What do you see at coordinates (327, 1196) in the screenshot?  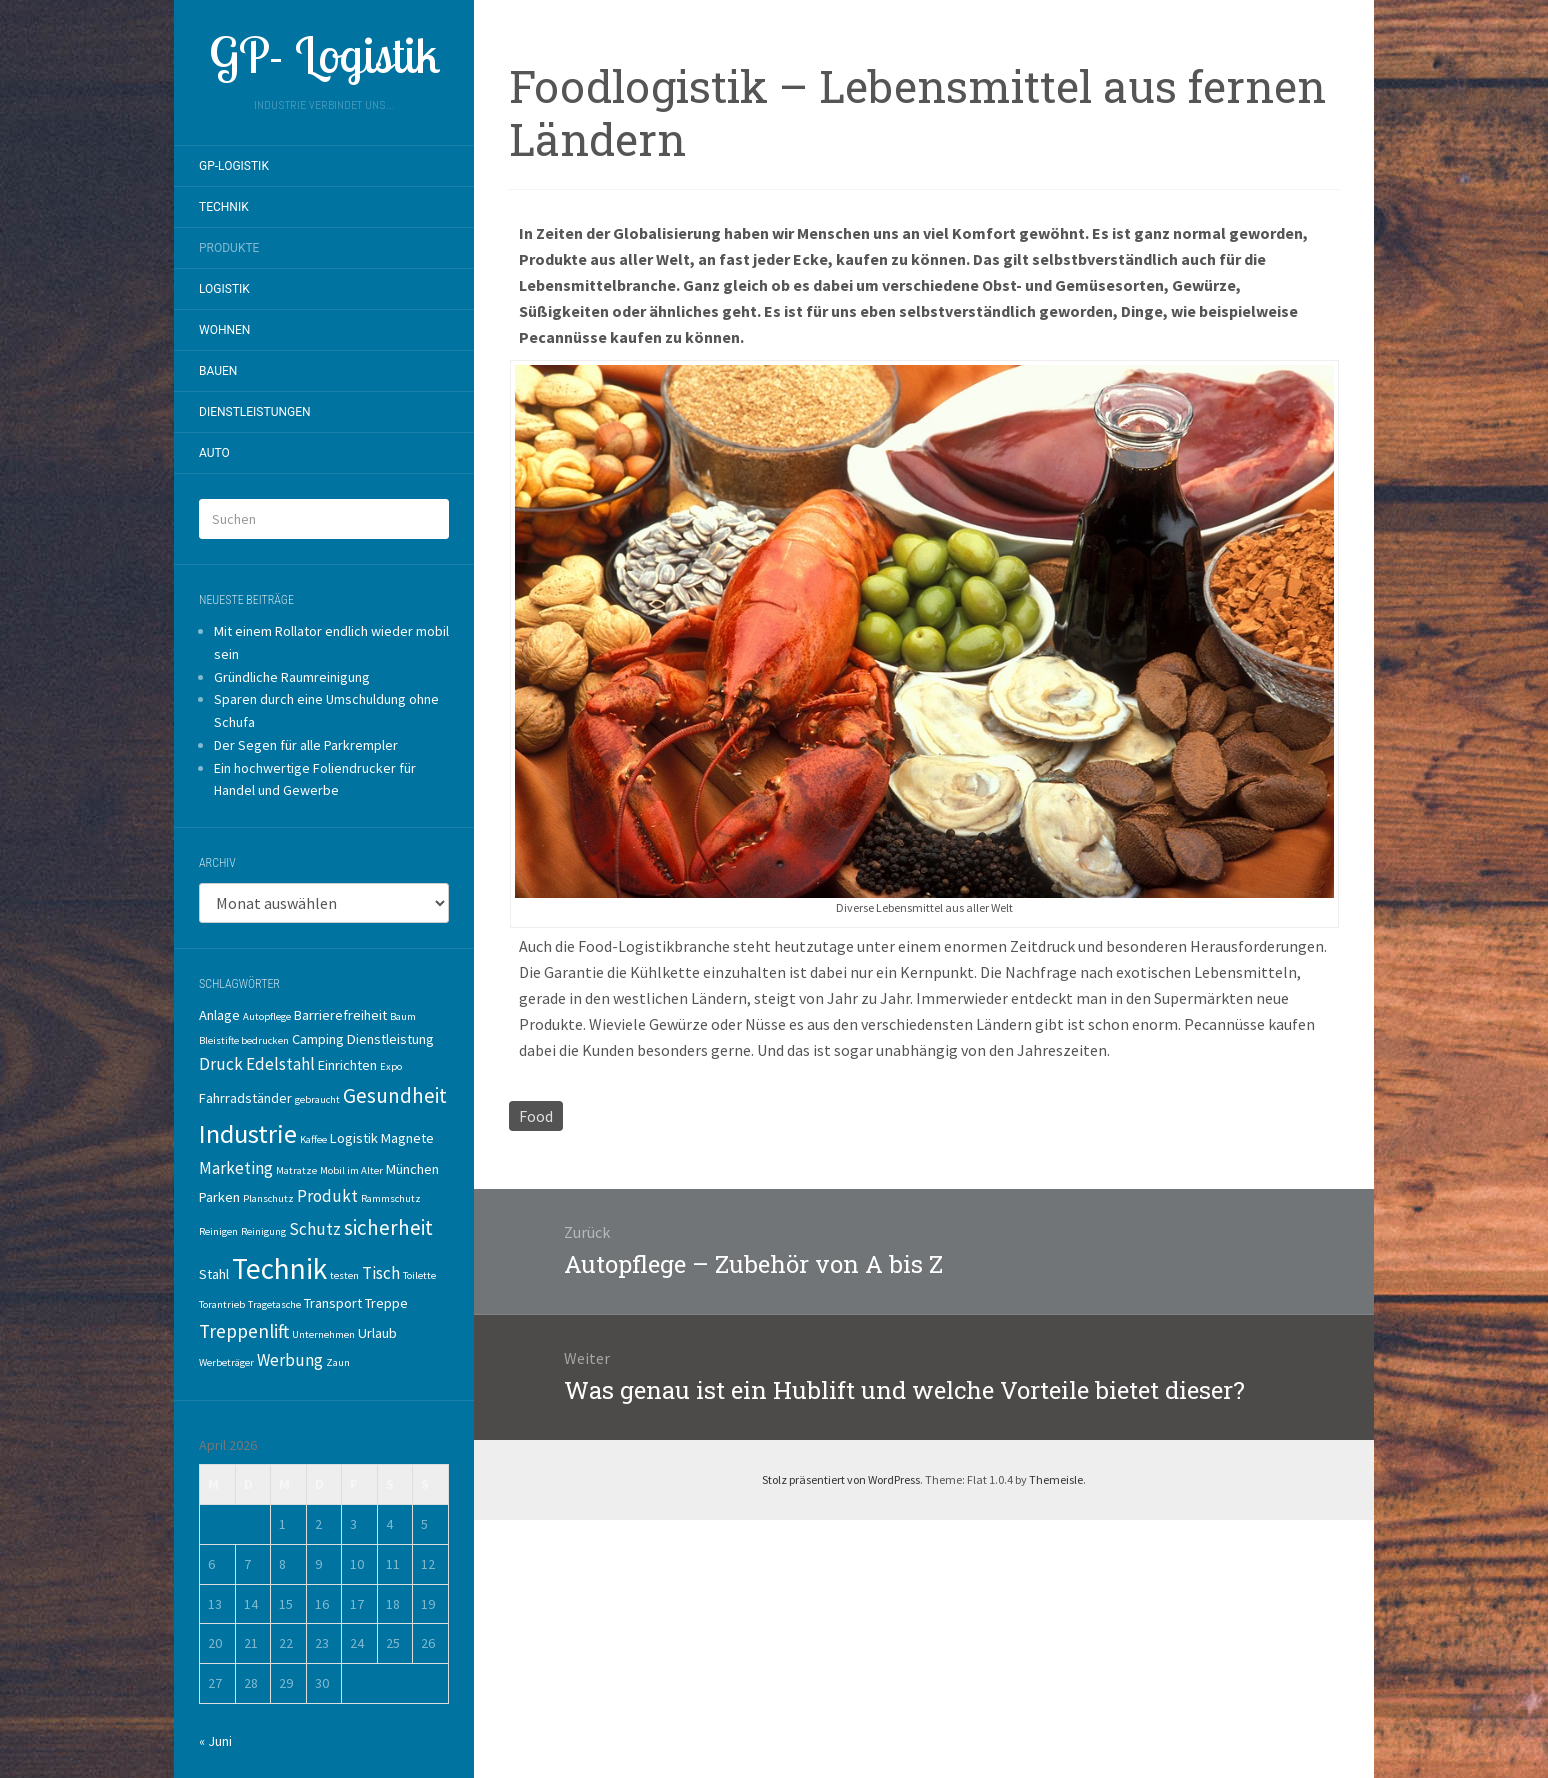 I see `Produkt [Produkt (3 Einträge)]` at bounding box center [327, 1196].